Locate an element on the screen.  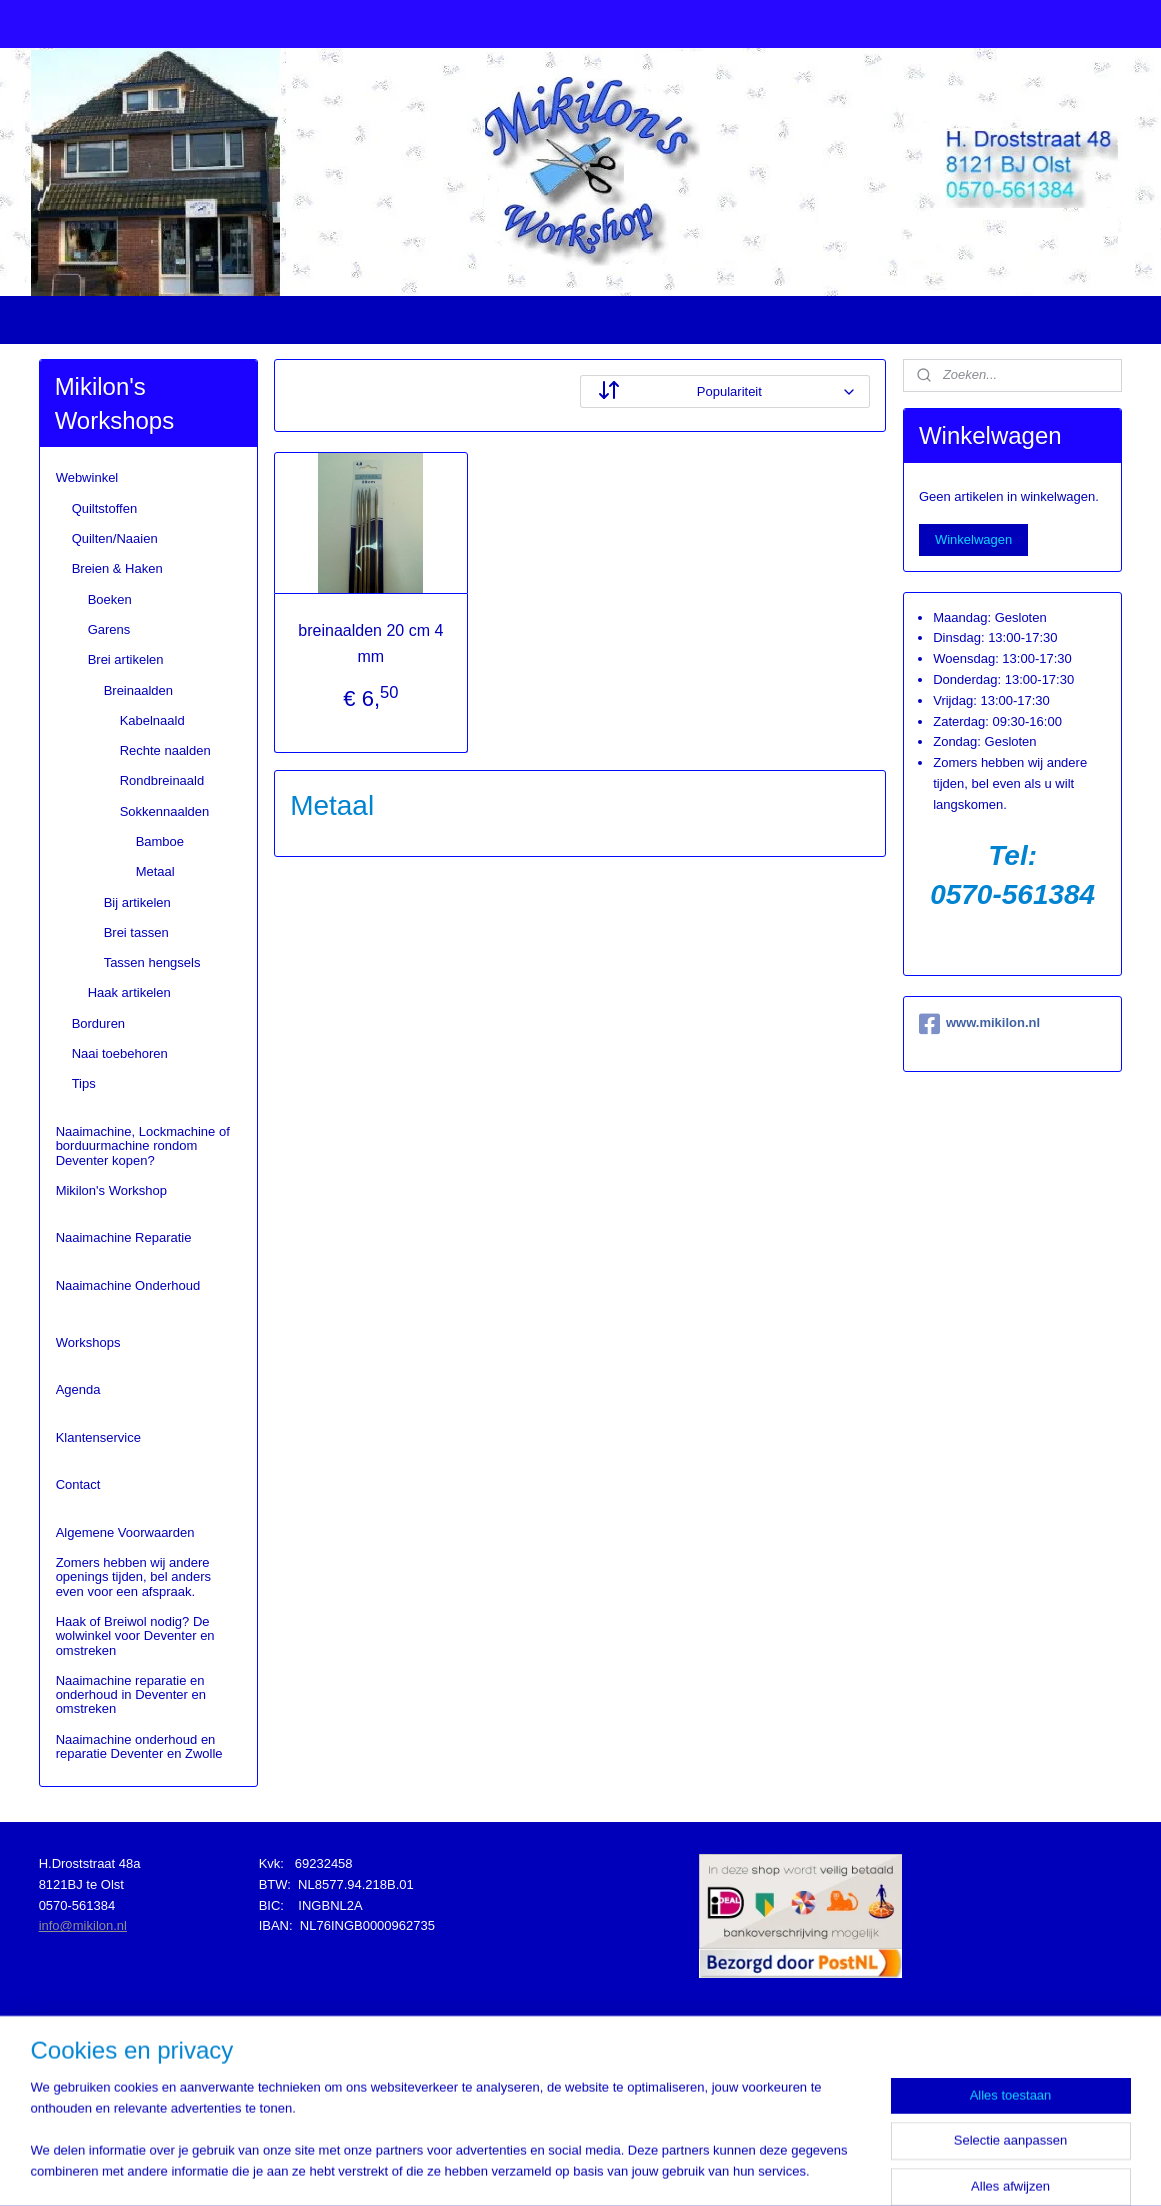
Haak of Breiwol nodig? De wolwinkel voor Deventer en omstreken is located at coordinates (135, 1636).